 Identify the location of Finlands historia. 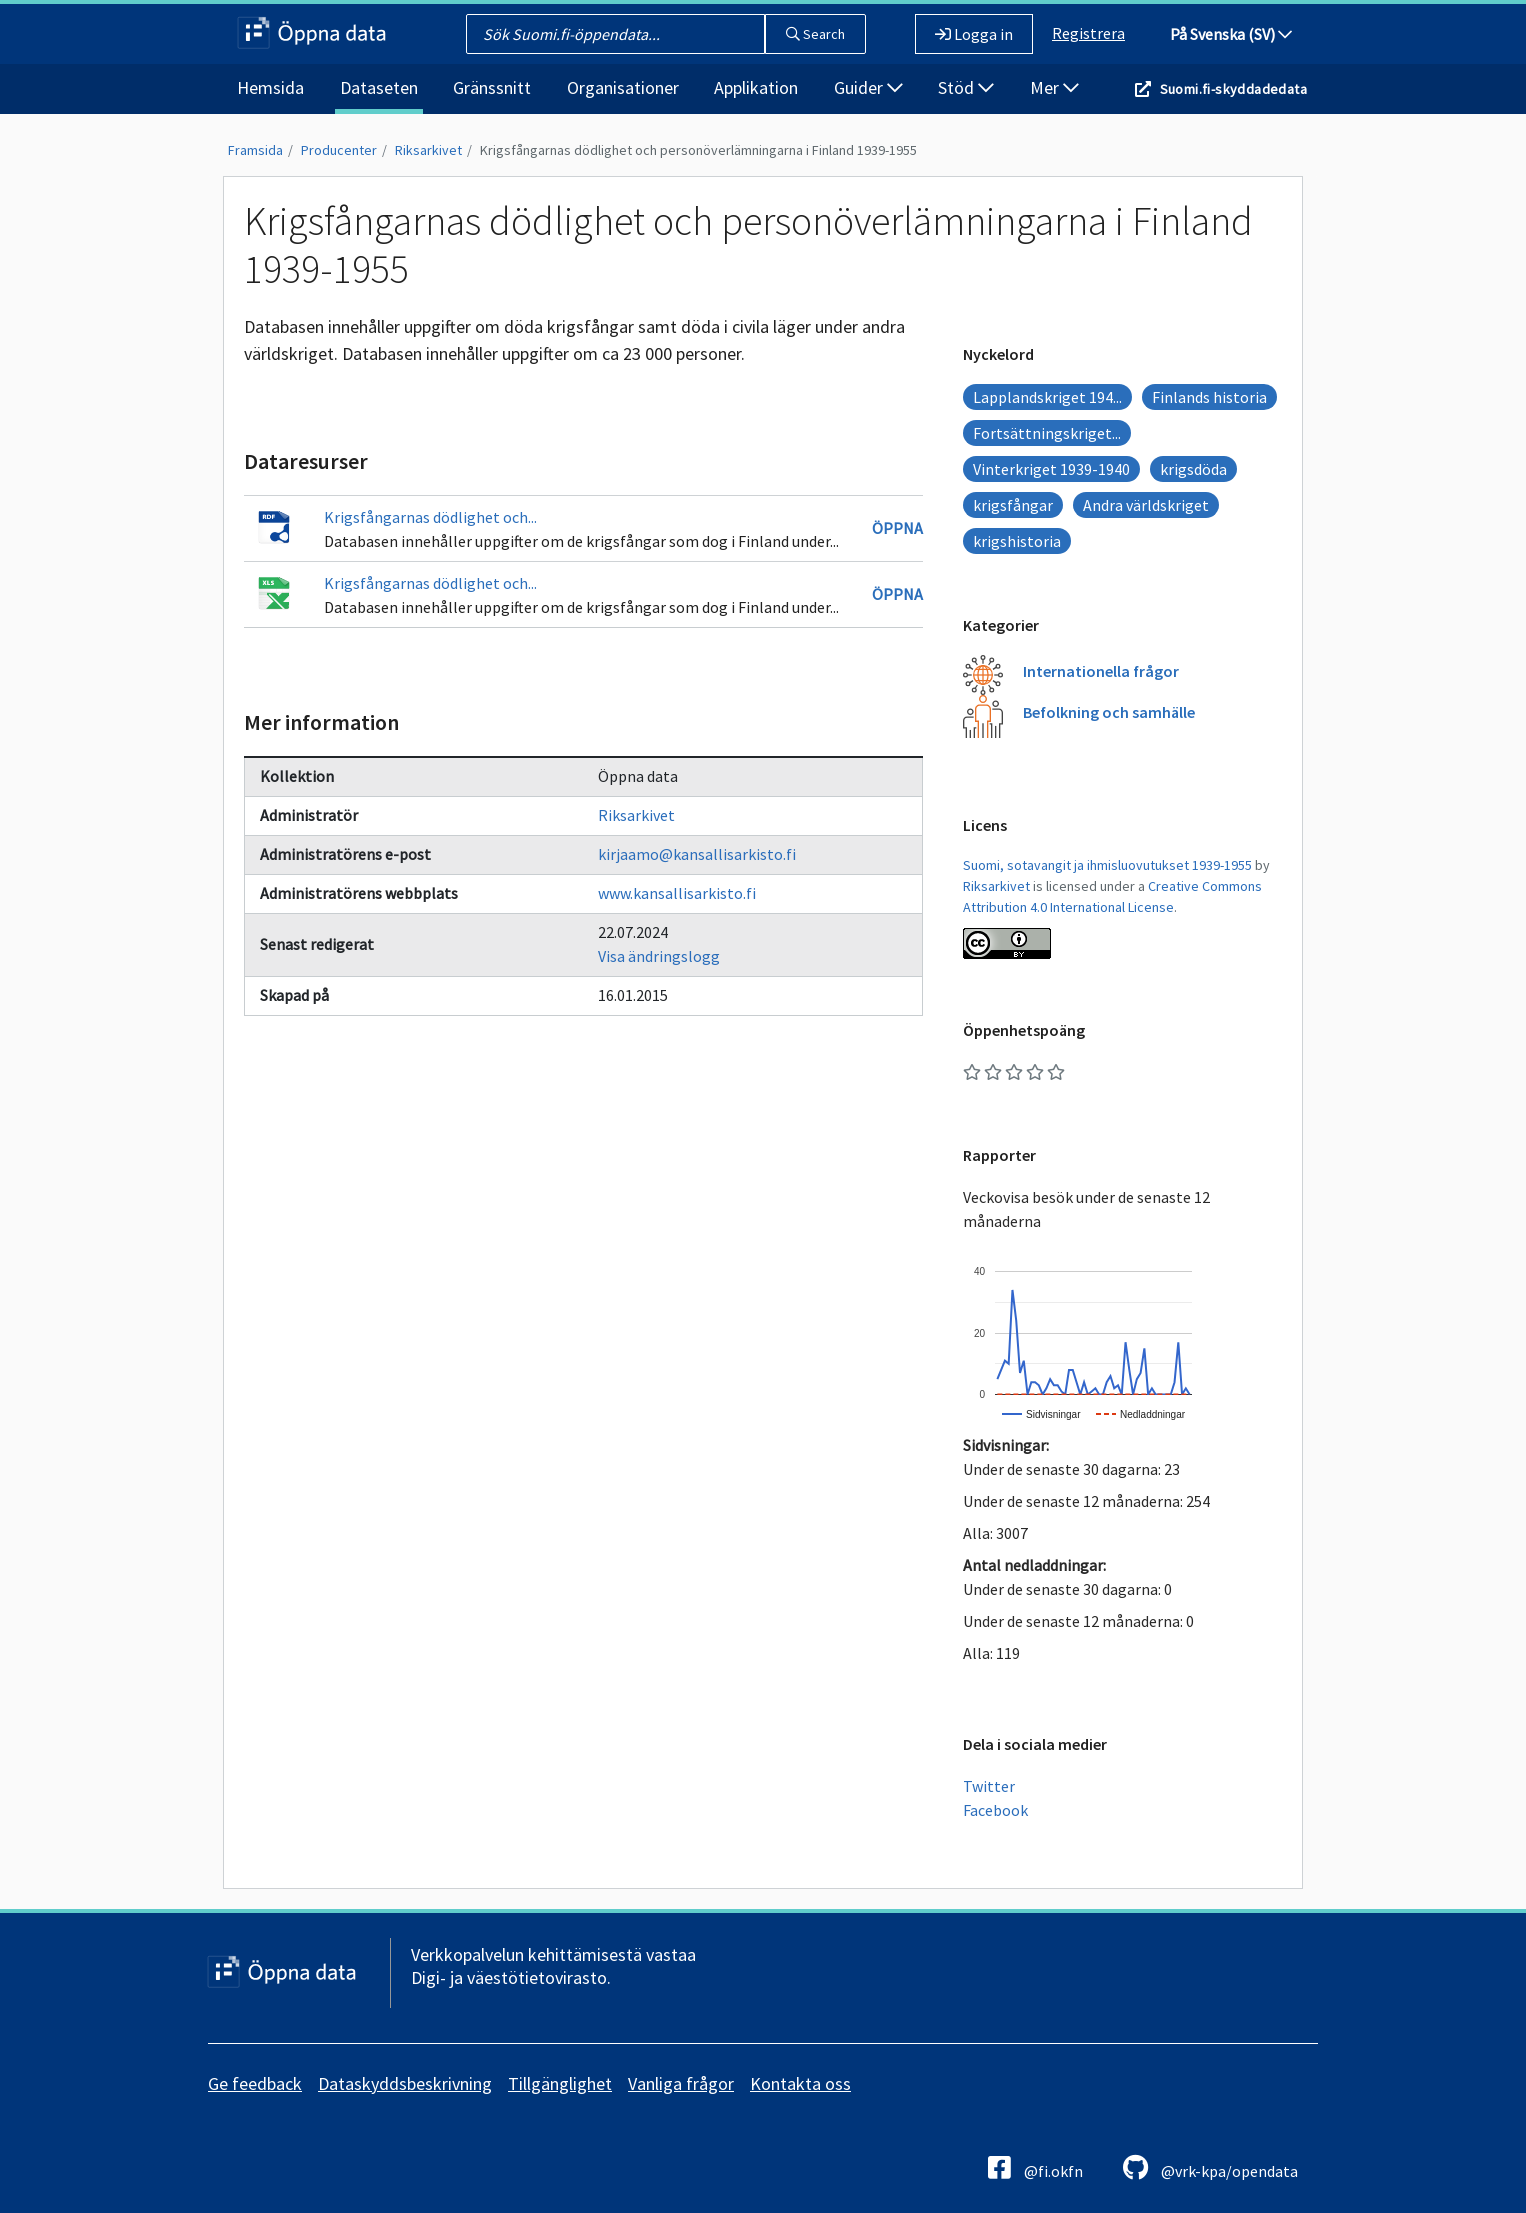
(1209, 397).